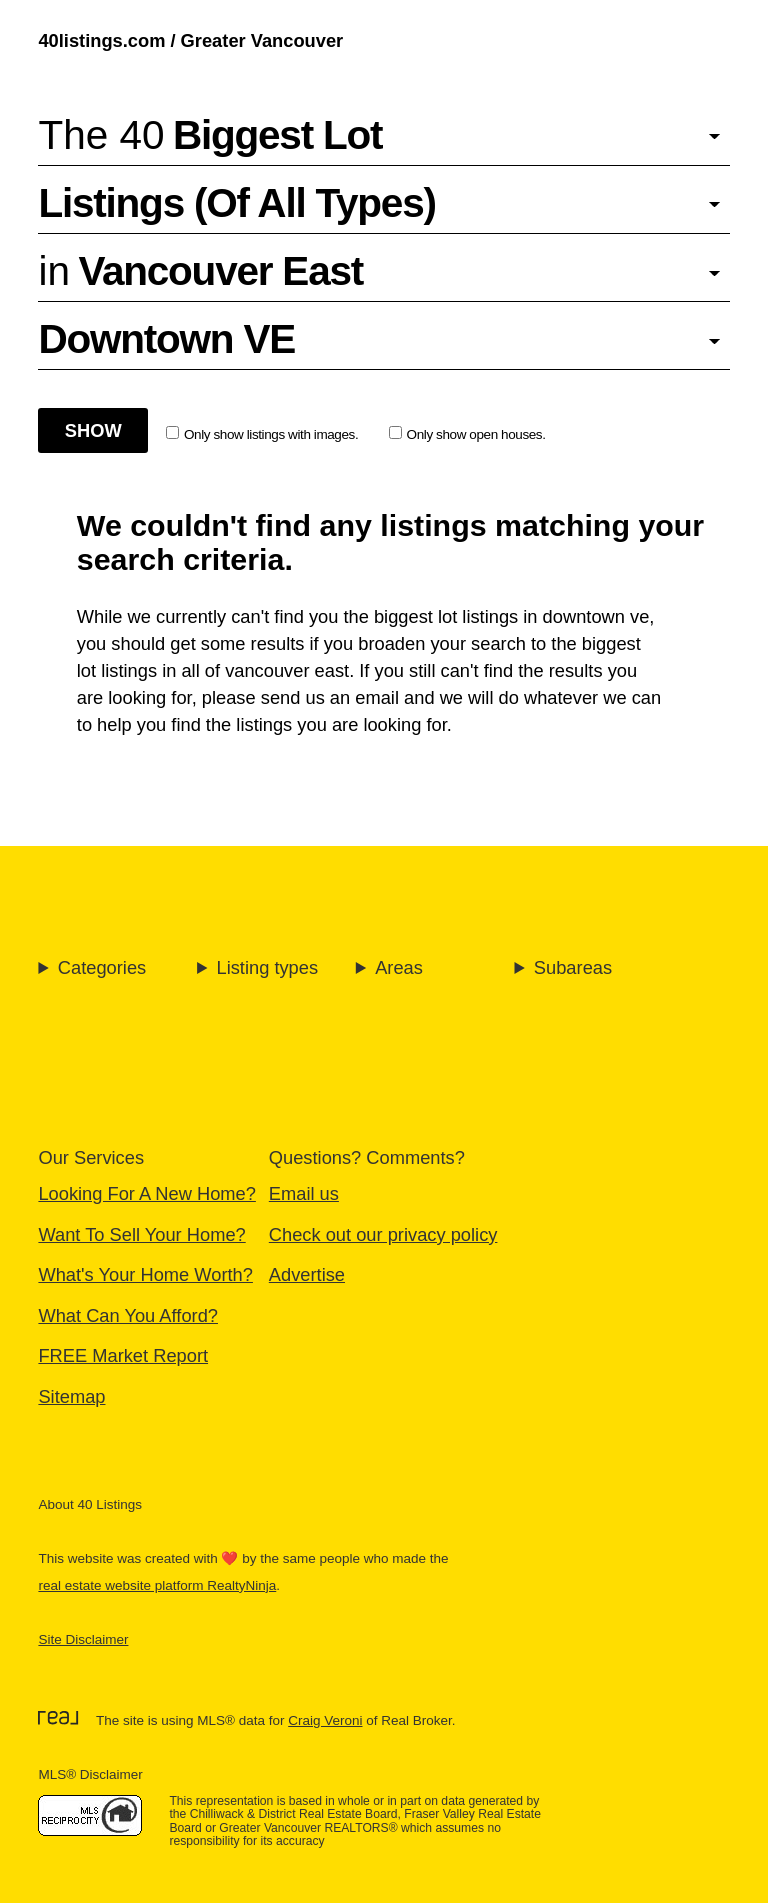 This screenshot has height=1903, width=768. I want to click on Check out our privacy policy, so click(383, 1234).